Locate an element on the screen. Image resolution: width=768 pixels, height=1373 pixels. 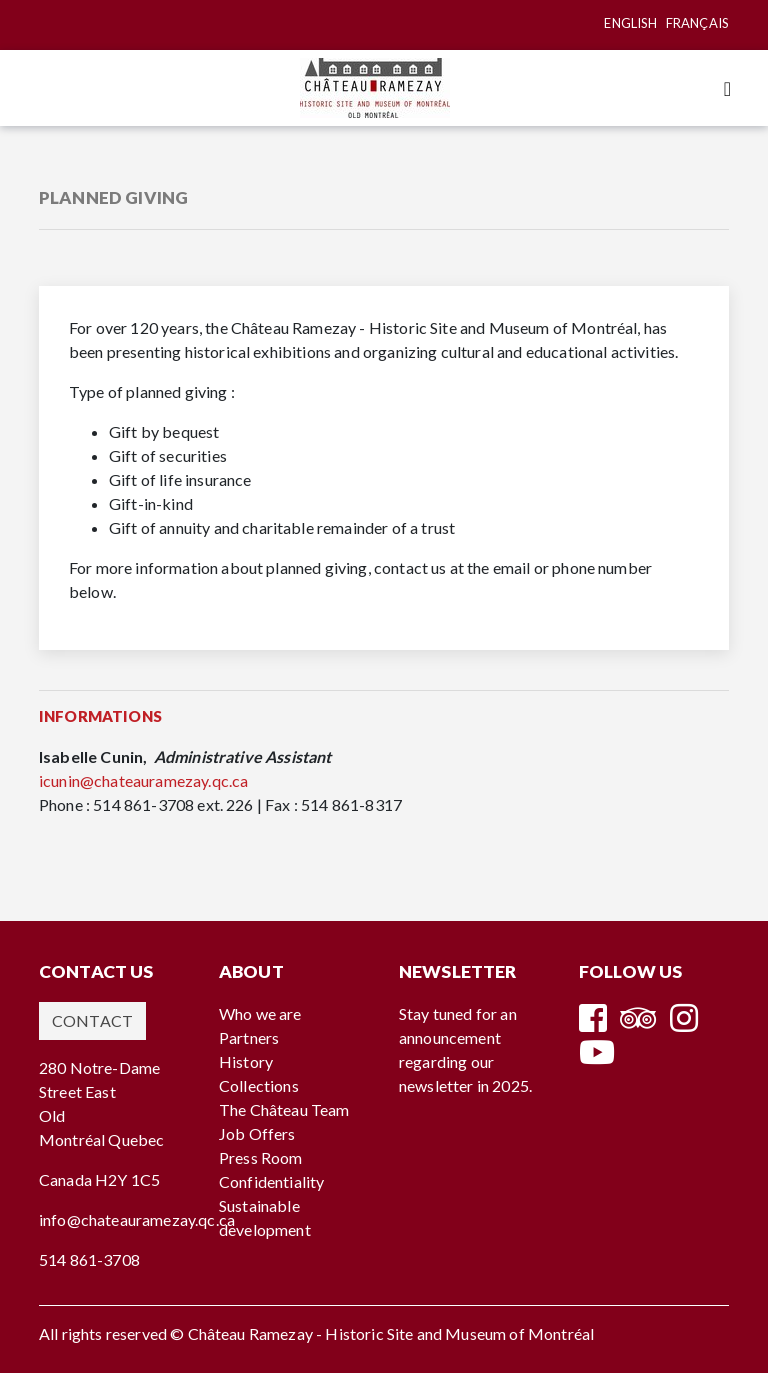
The Château Team is located at coordinates (284, 1109).